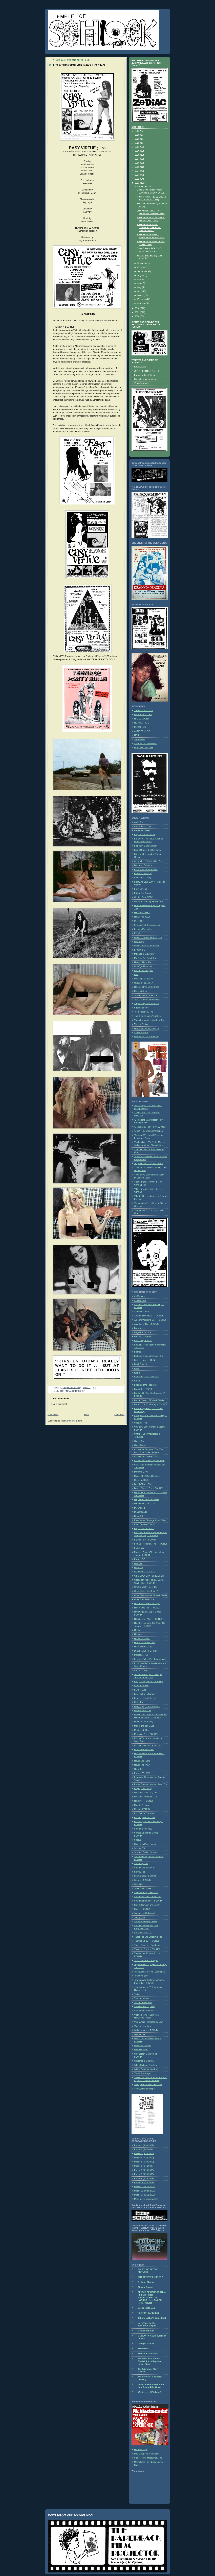 The image size is (215, 2576). I want to click on 2011, so click(137, 183).